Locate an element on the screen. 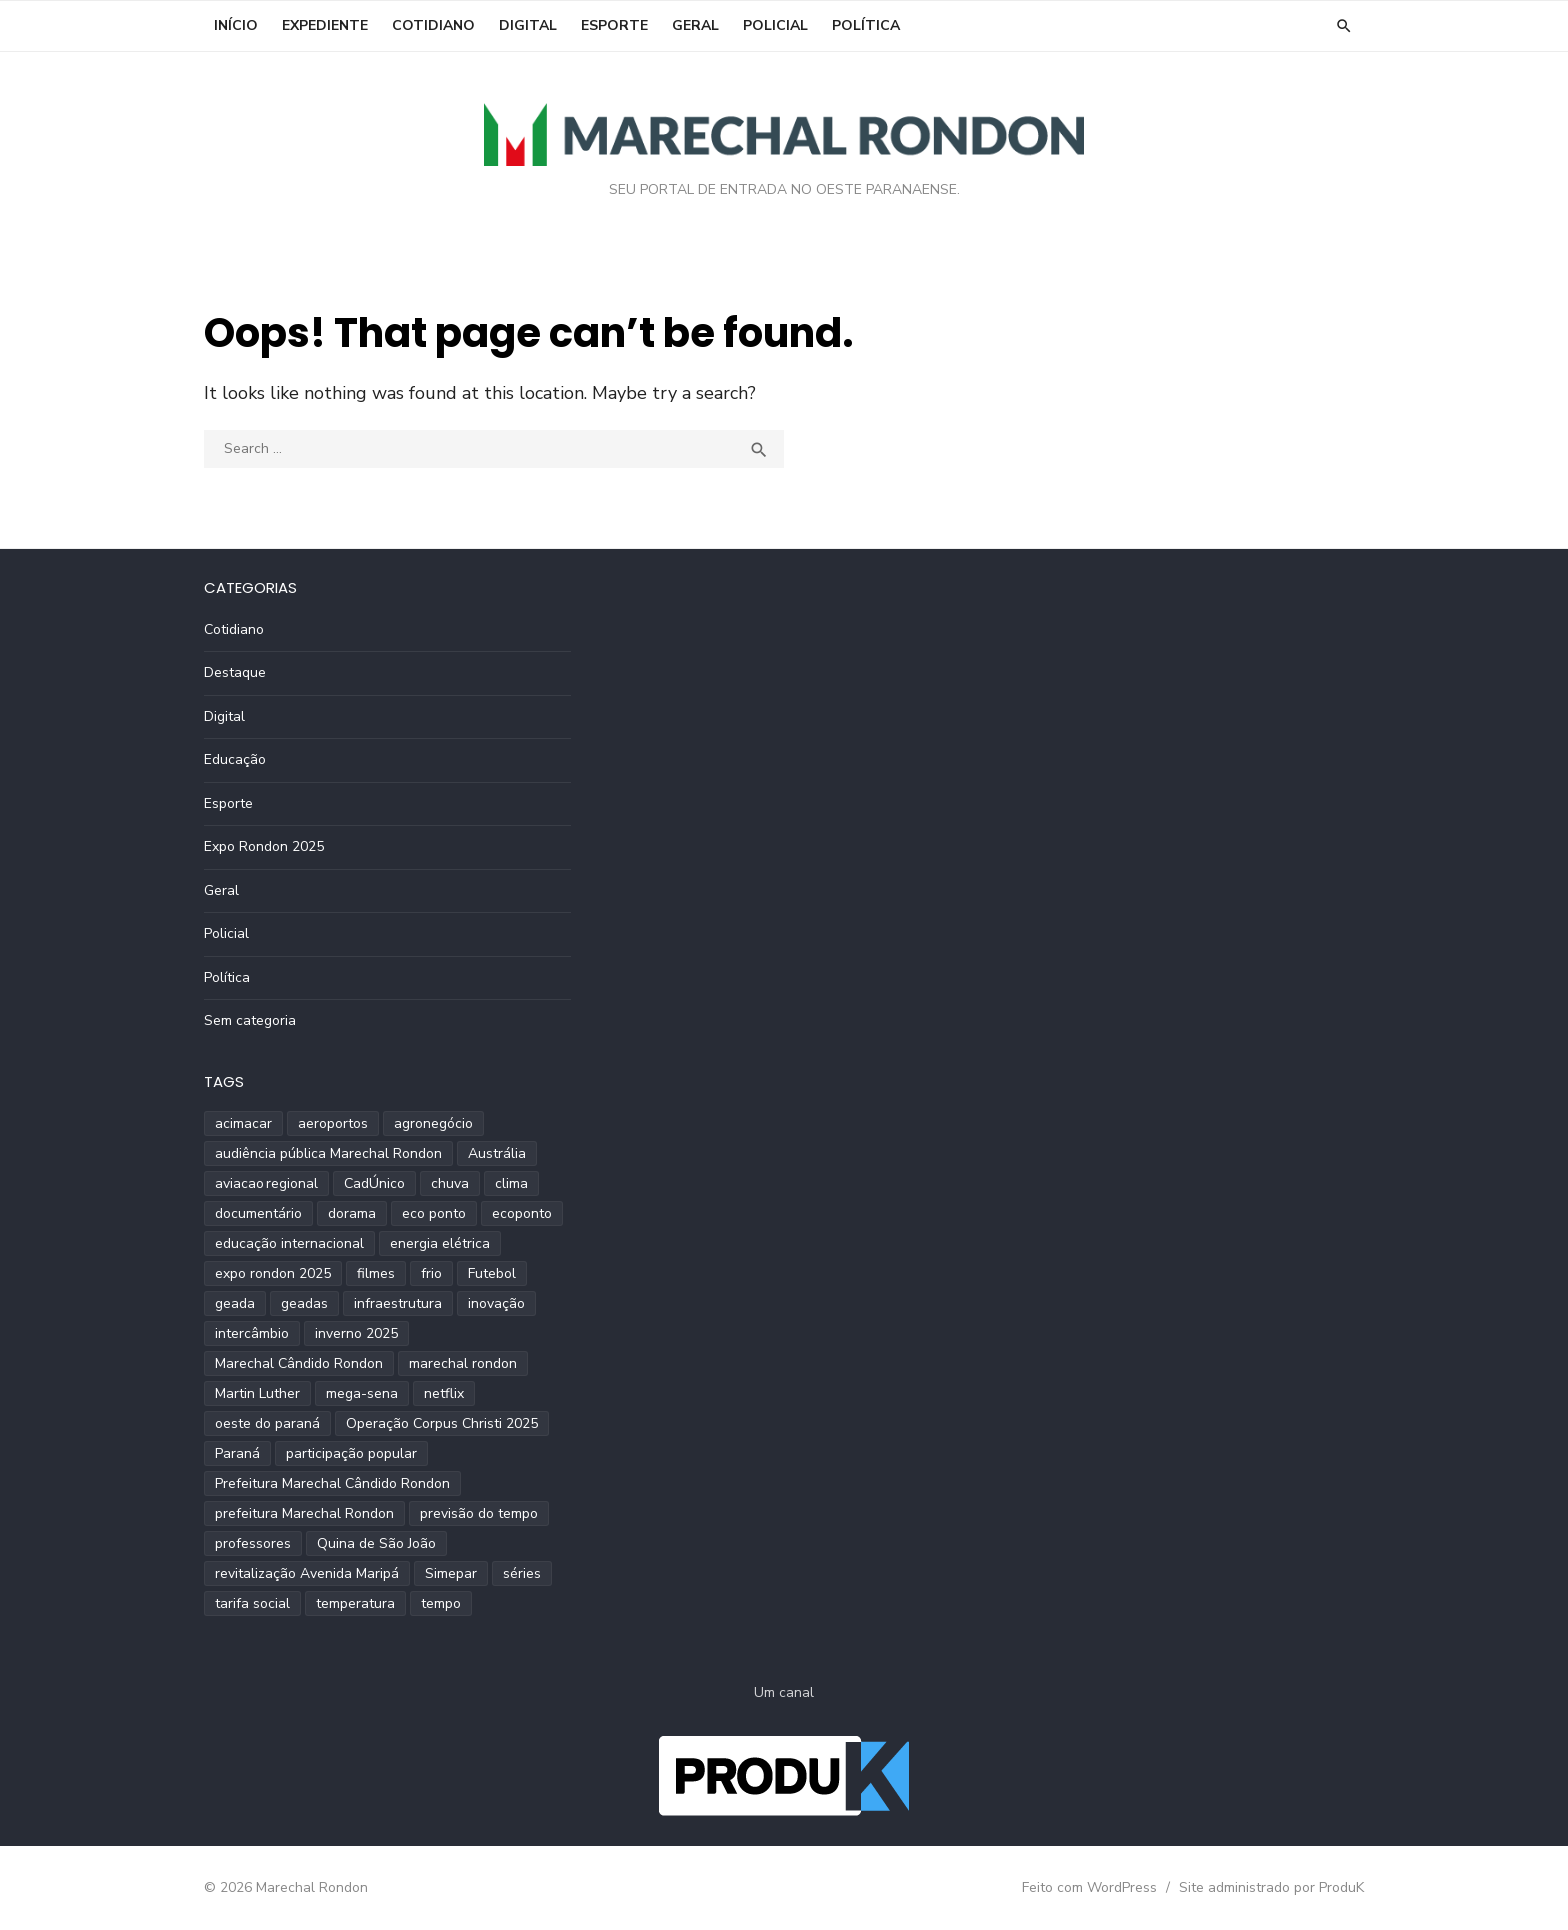 This screenshot has width=1568, height=1930. geada [geada (2 itens)] is located at coordinates (235, 1303).